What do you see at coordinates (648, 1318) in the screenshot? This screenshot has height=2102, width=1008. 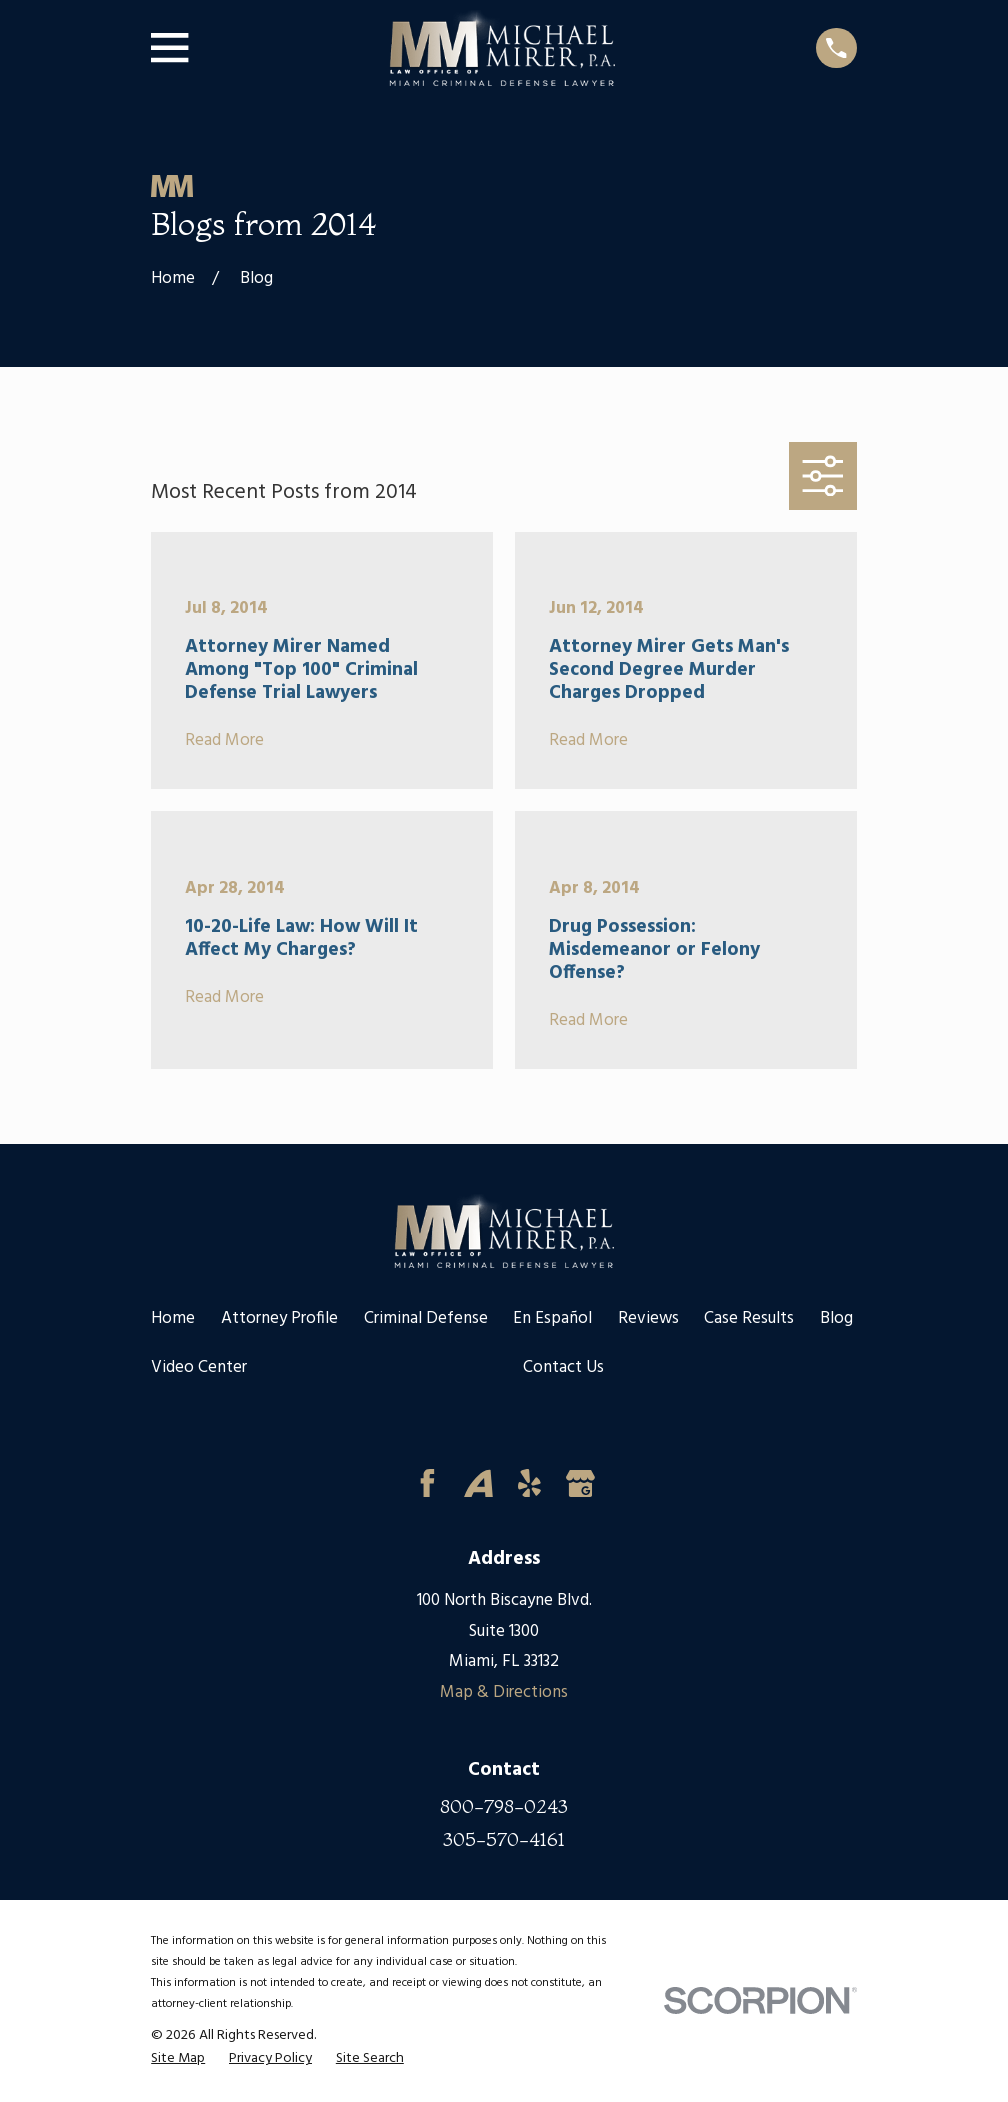 I see `Reviews` at bounding box center [648, 1318].